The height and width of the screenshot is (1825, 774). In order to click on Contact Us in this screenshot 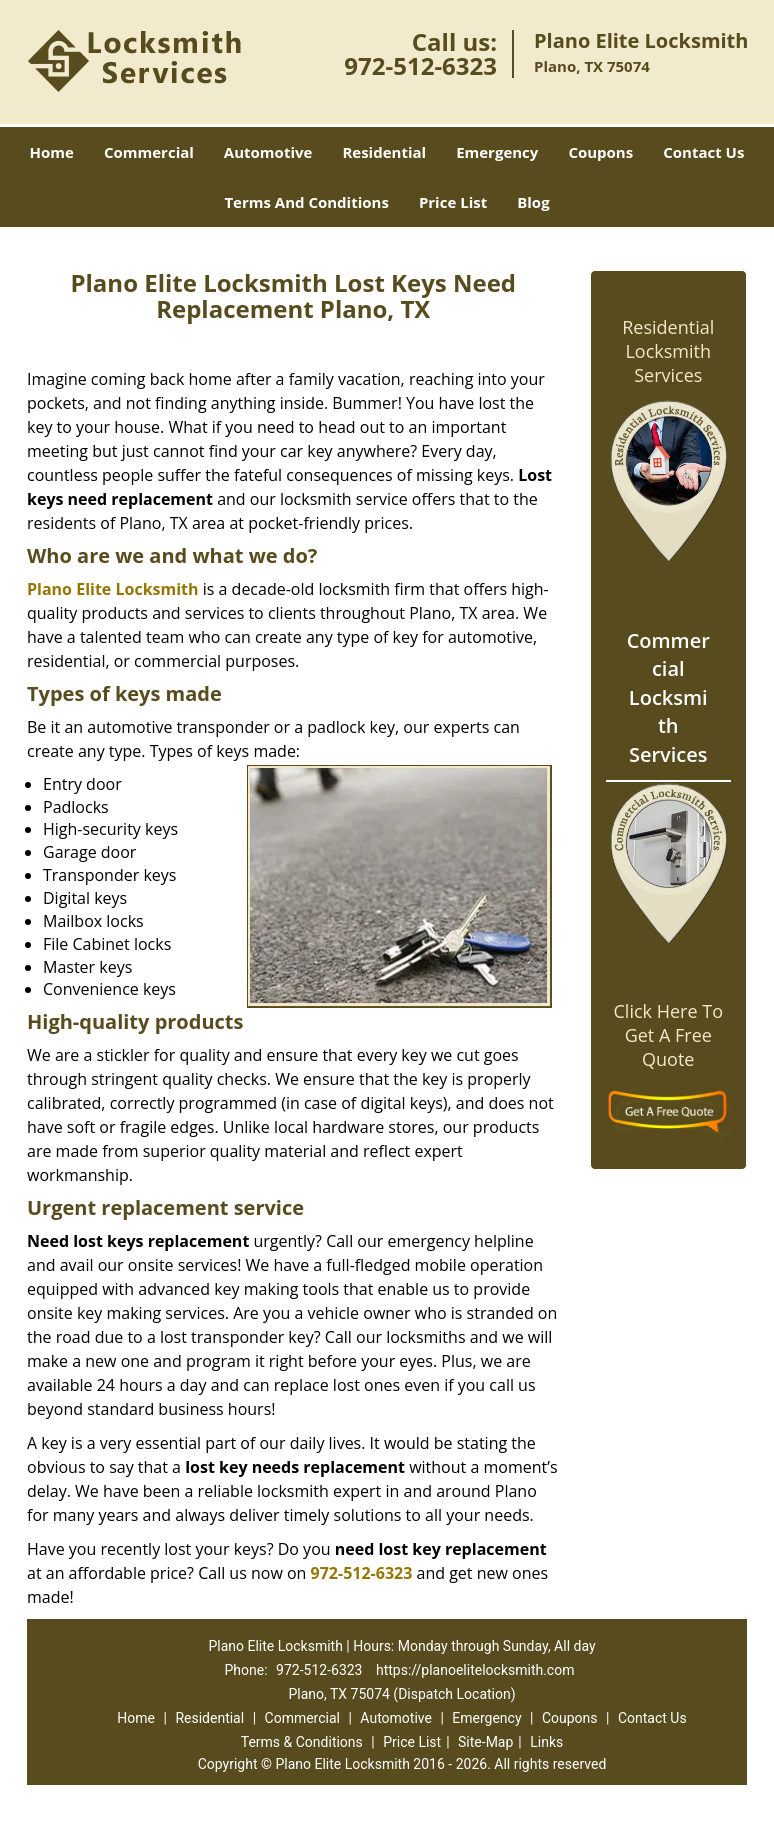, I will do `click(703, 152)`.